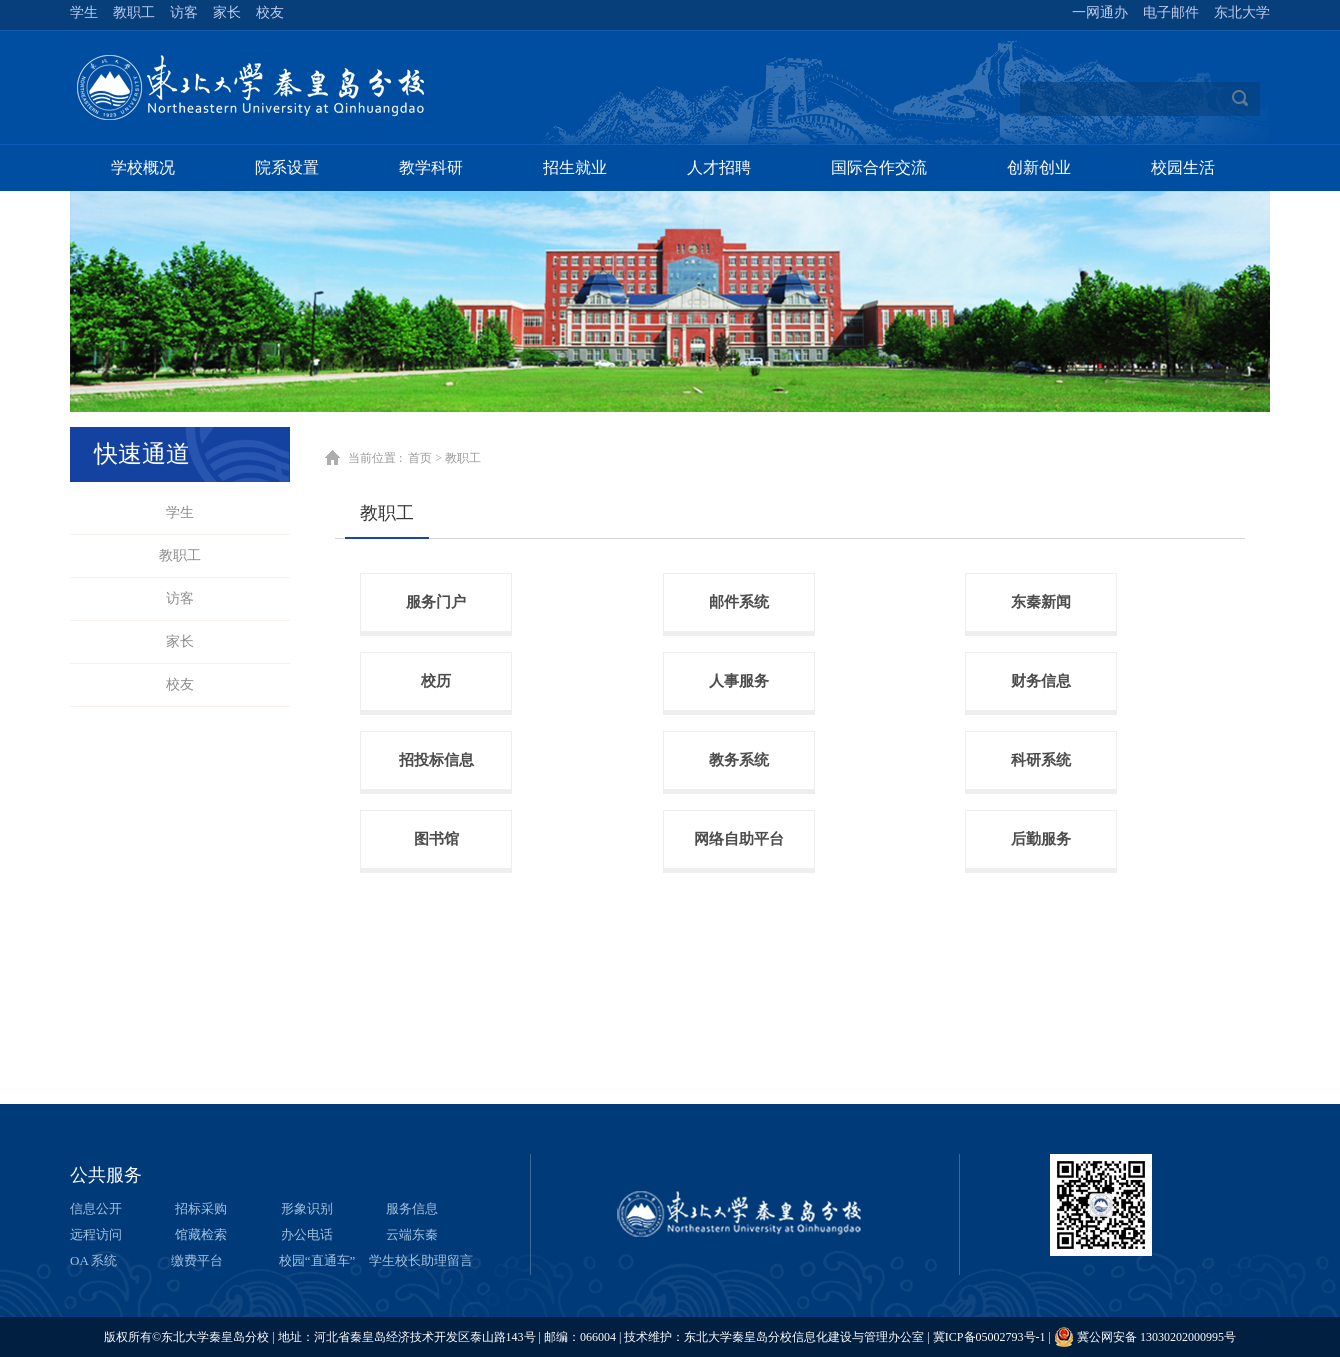  What do you see at coordinates (420, 458) in the screenshot?
I see `首页` at bounding box center [420, 458].